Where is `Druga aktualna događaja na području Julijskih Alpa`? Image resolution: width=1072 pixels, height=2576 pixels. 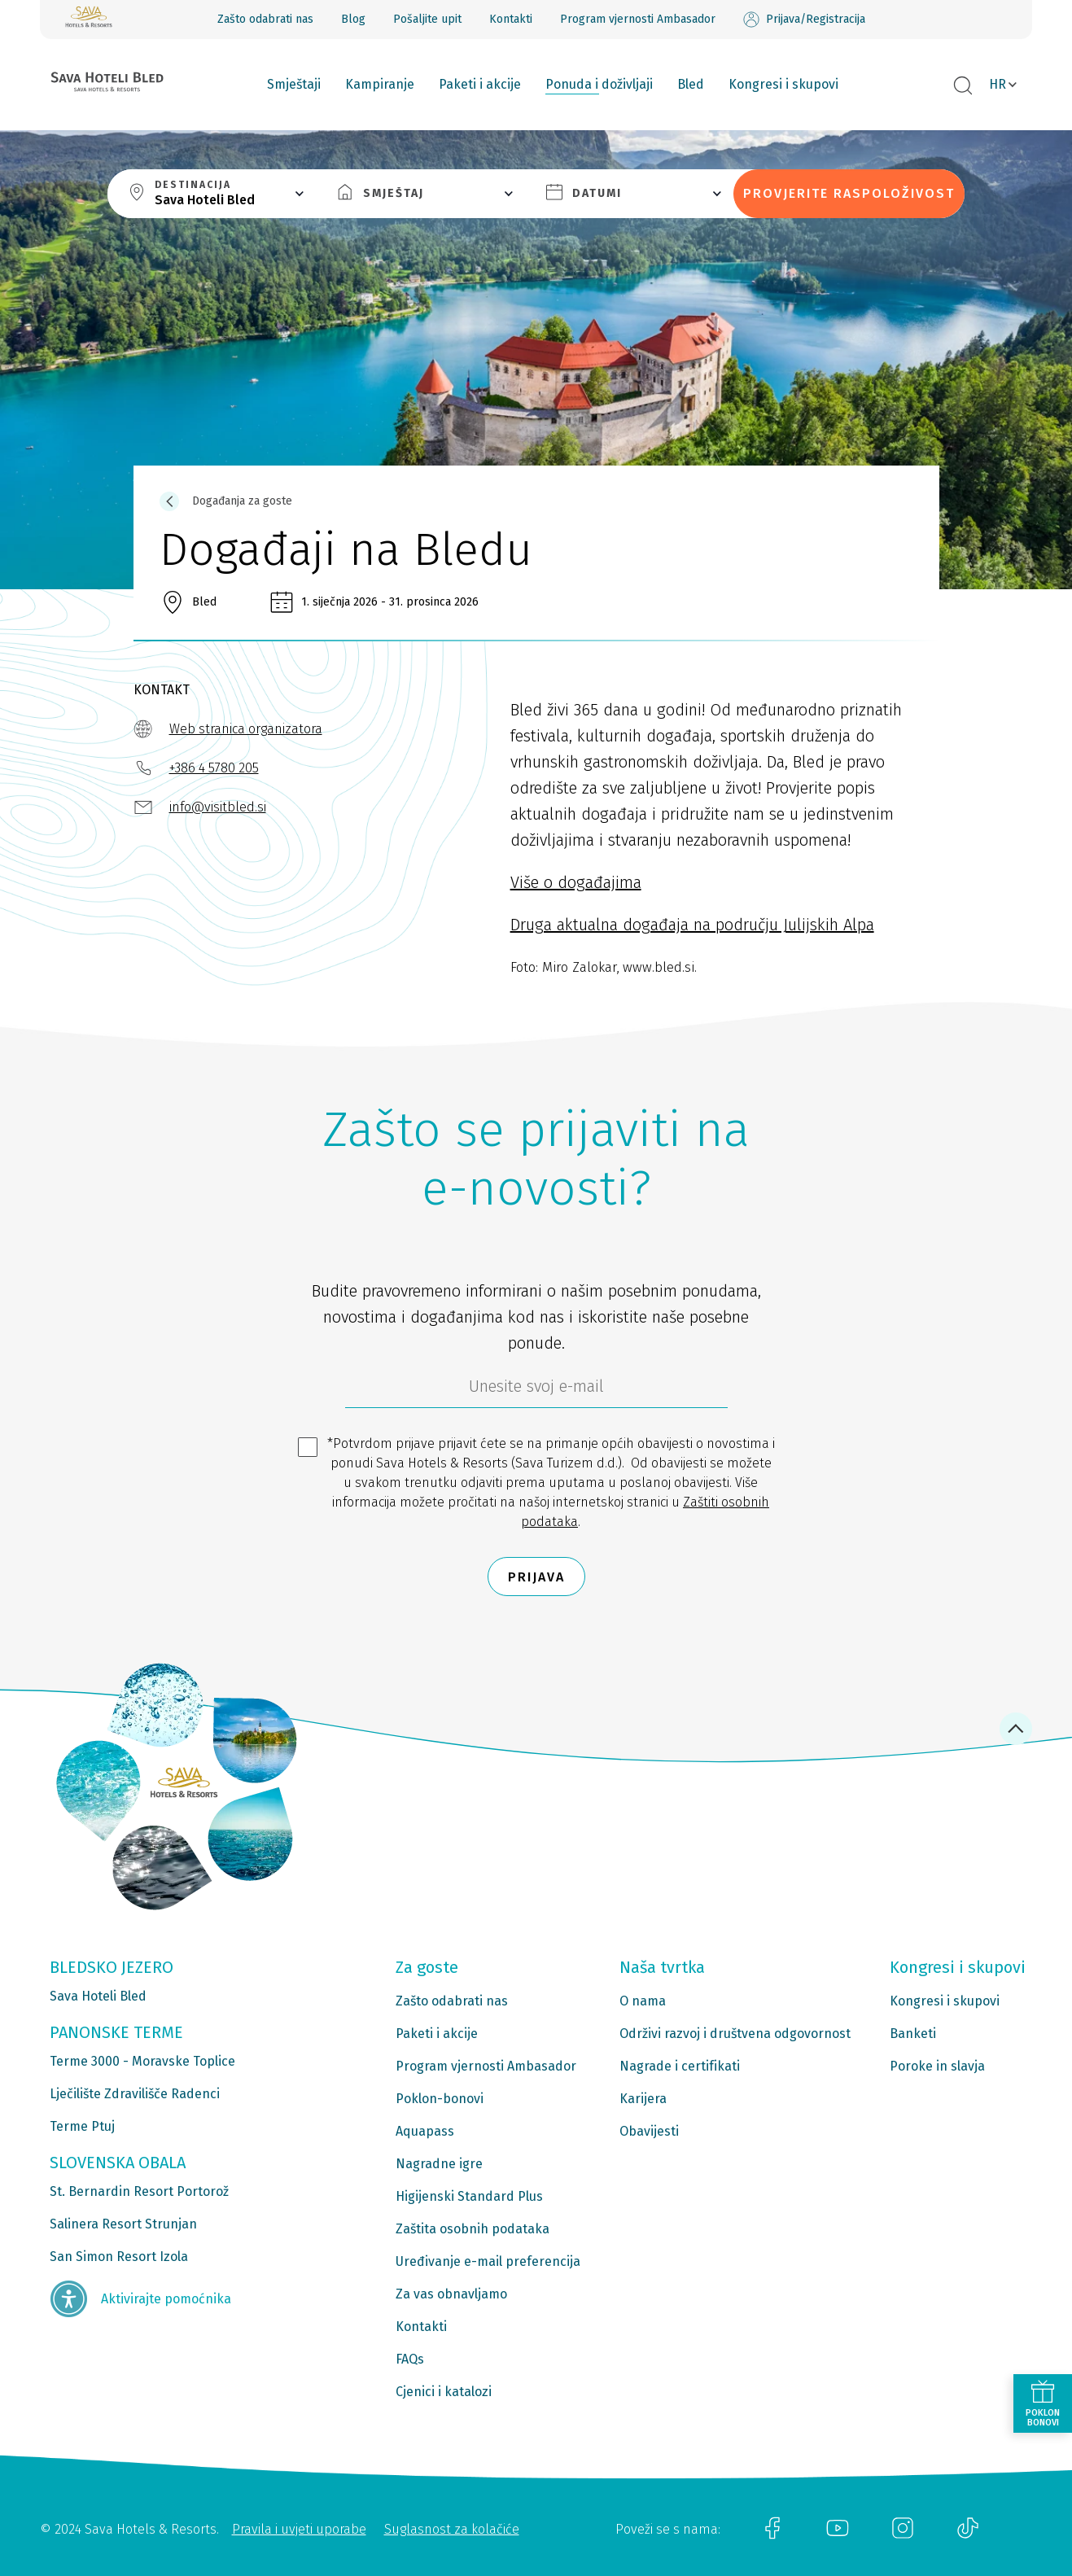 Druga aktualna događaja na području Julijskih Alpa is located at coordinates (692, 924).